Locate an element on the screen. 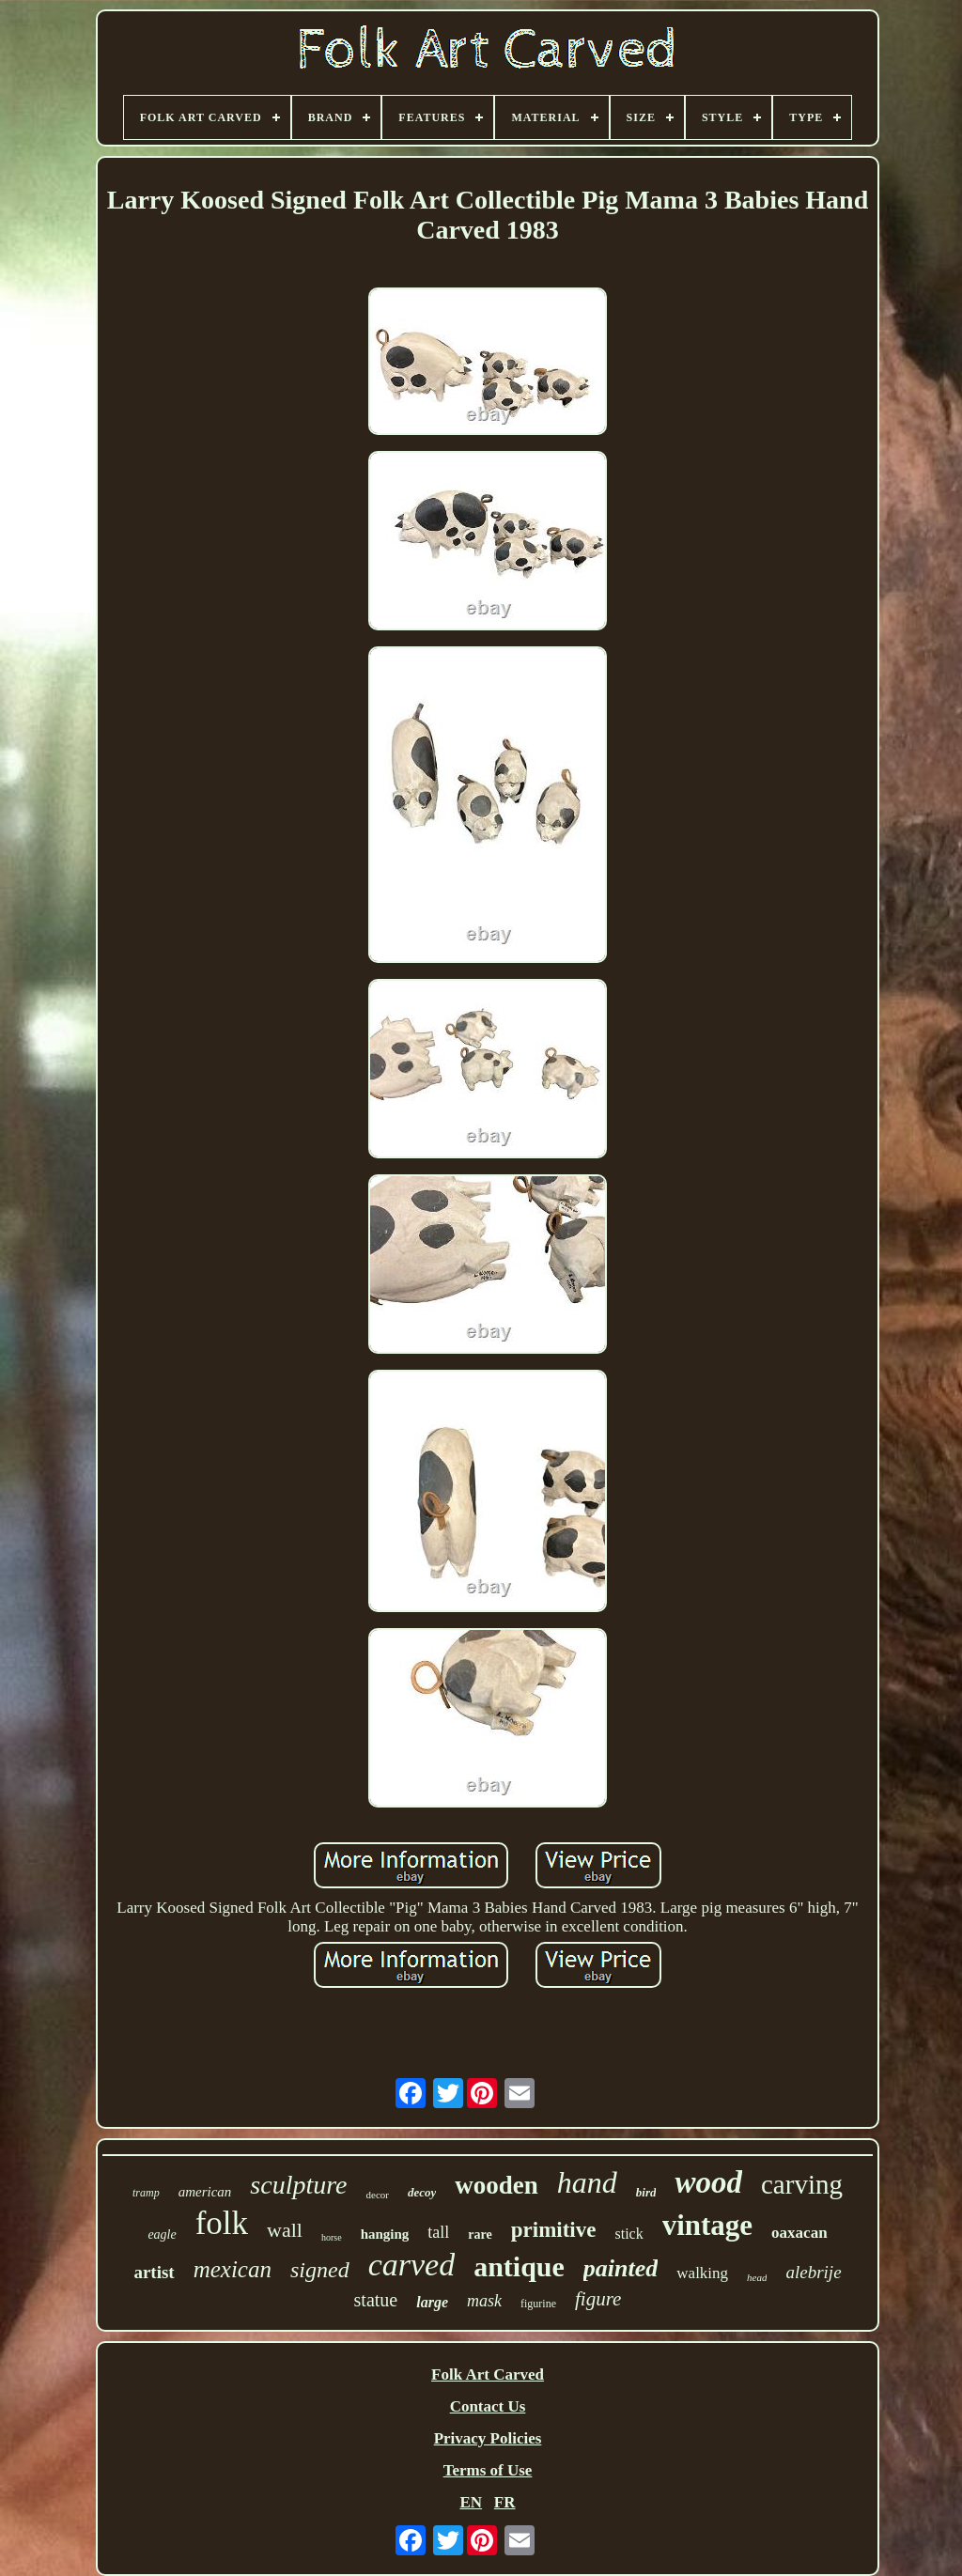 The height and width of the screenshot is (2576, 962). Privacy Policies is located at coordinates (488, 2438).